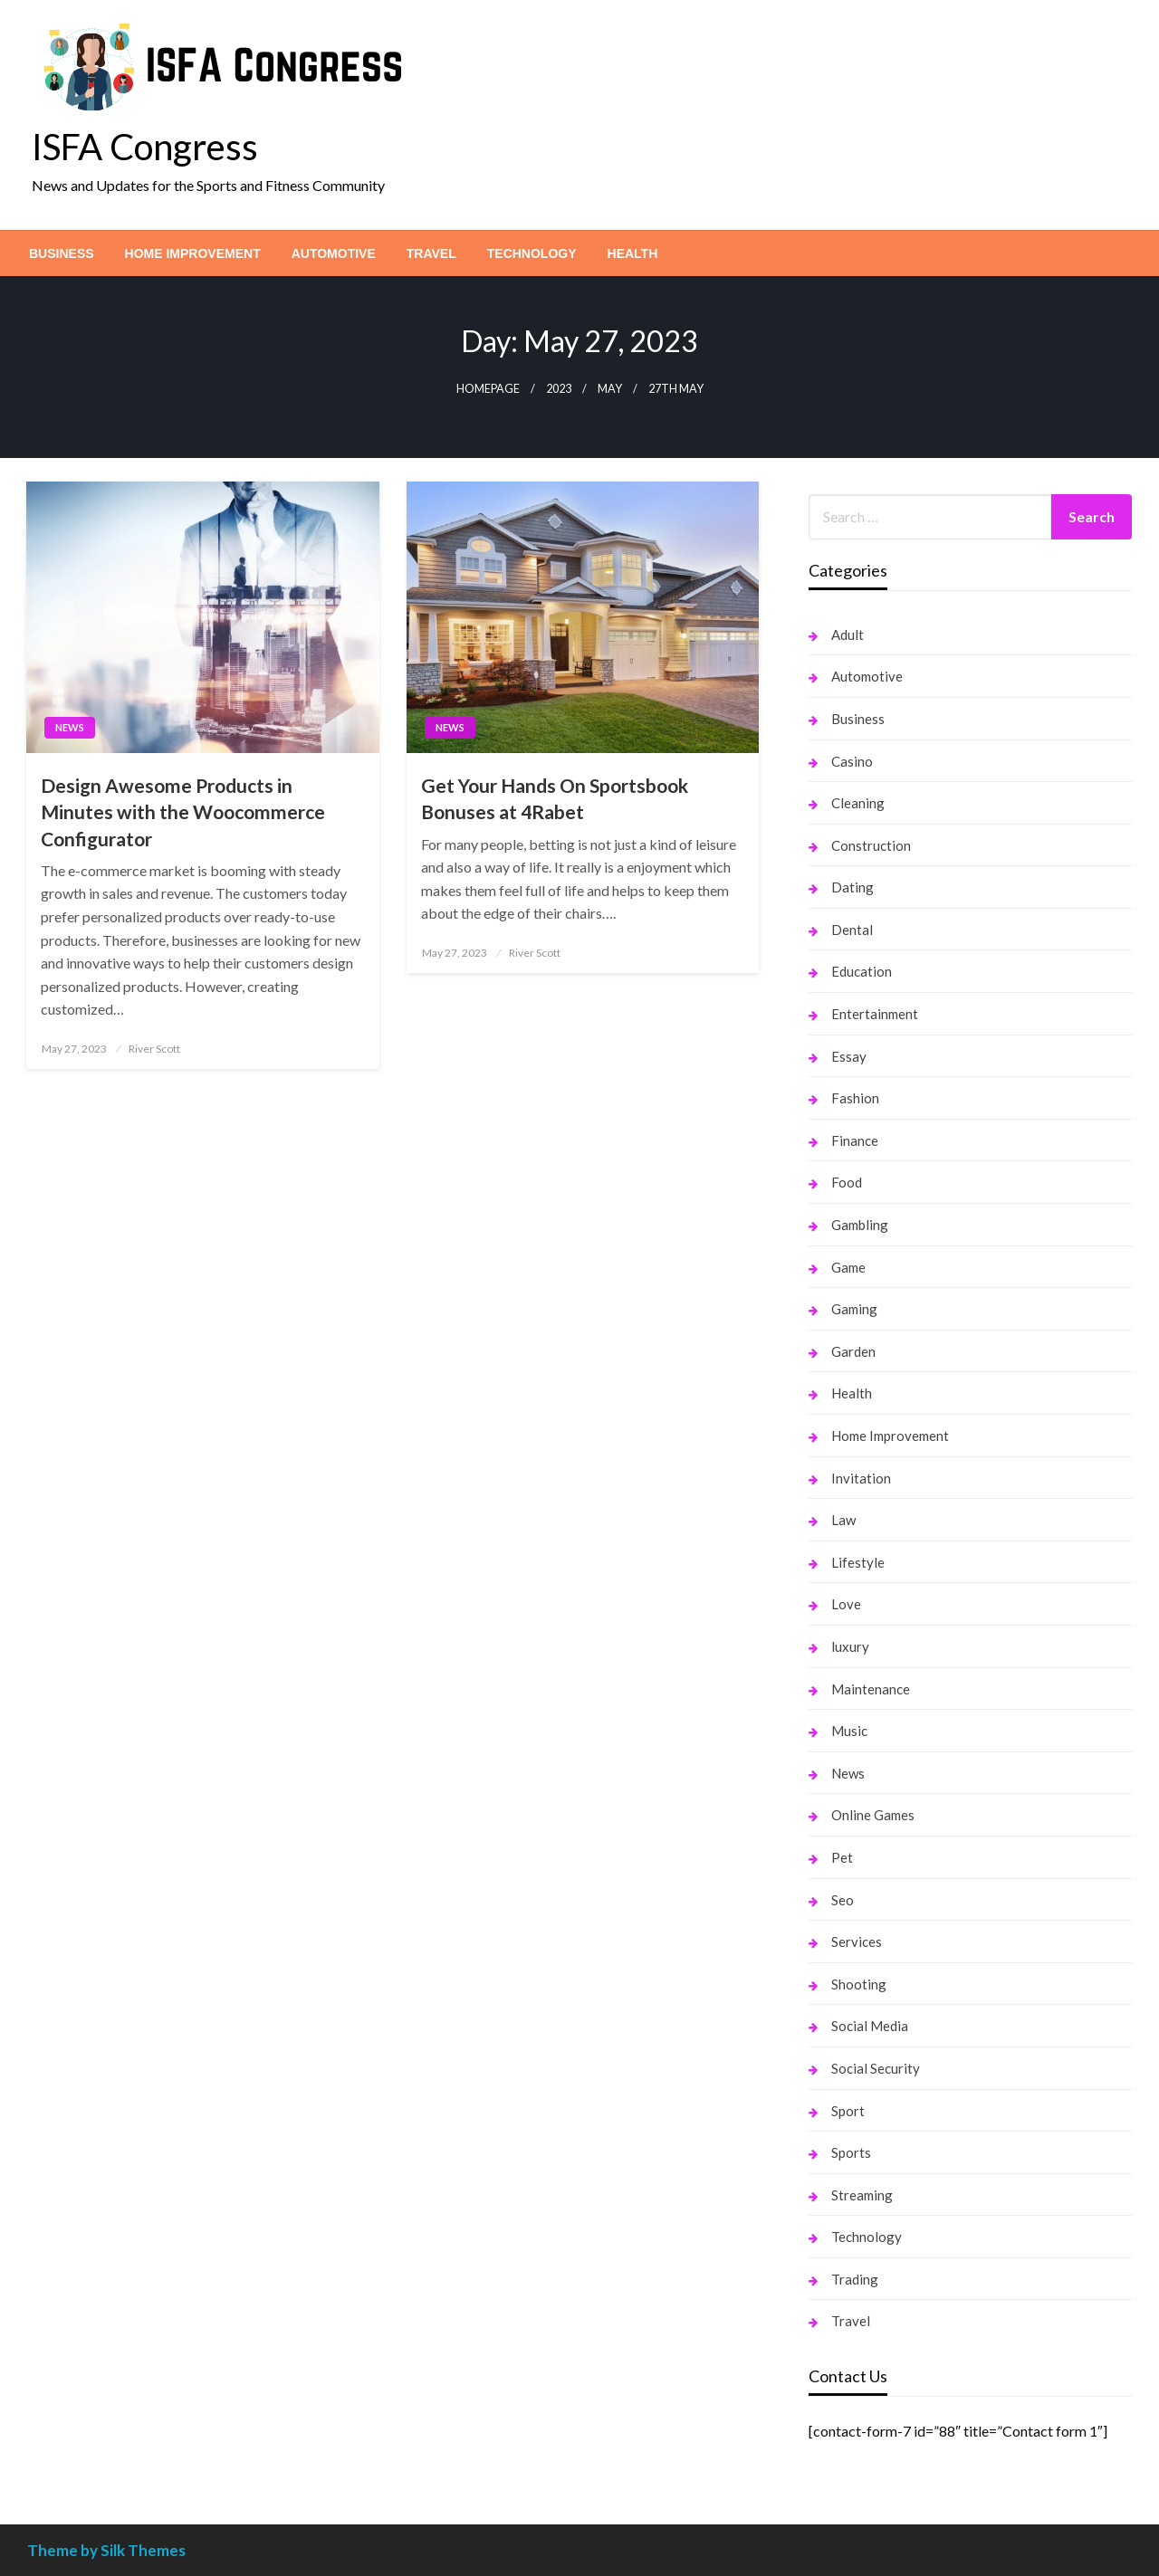 The height and width of the screenshot is (2576, 1159). Describe the element at coordinates (61, 253) in the screenshot. I see `Business` at that location.